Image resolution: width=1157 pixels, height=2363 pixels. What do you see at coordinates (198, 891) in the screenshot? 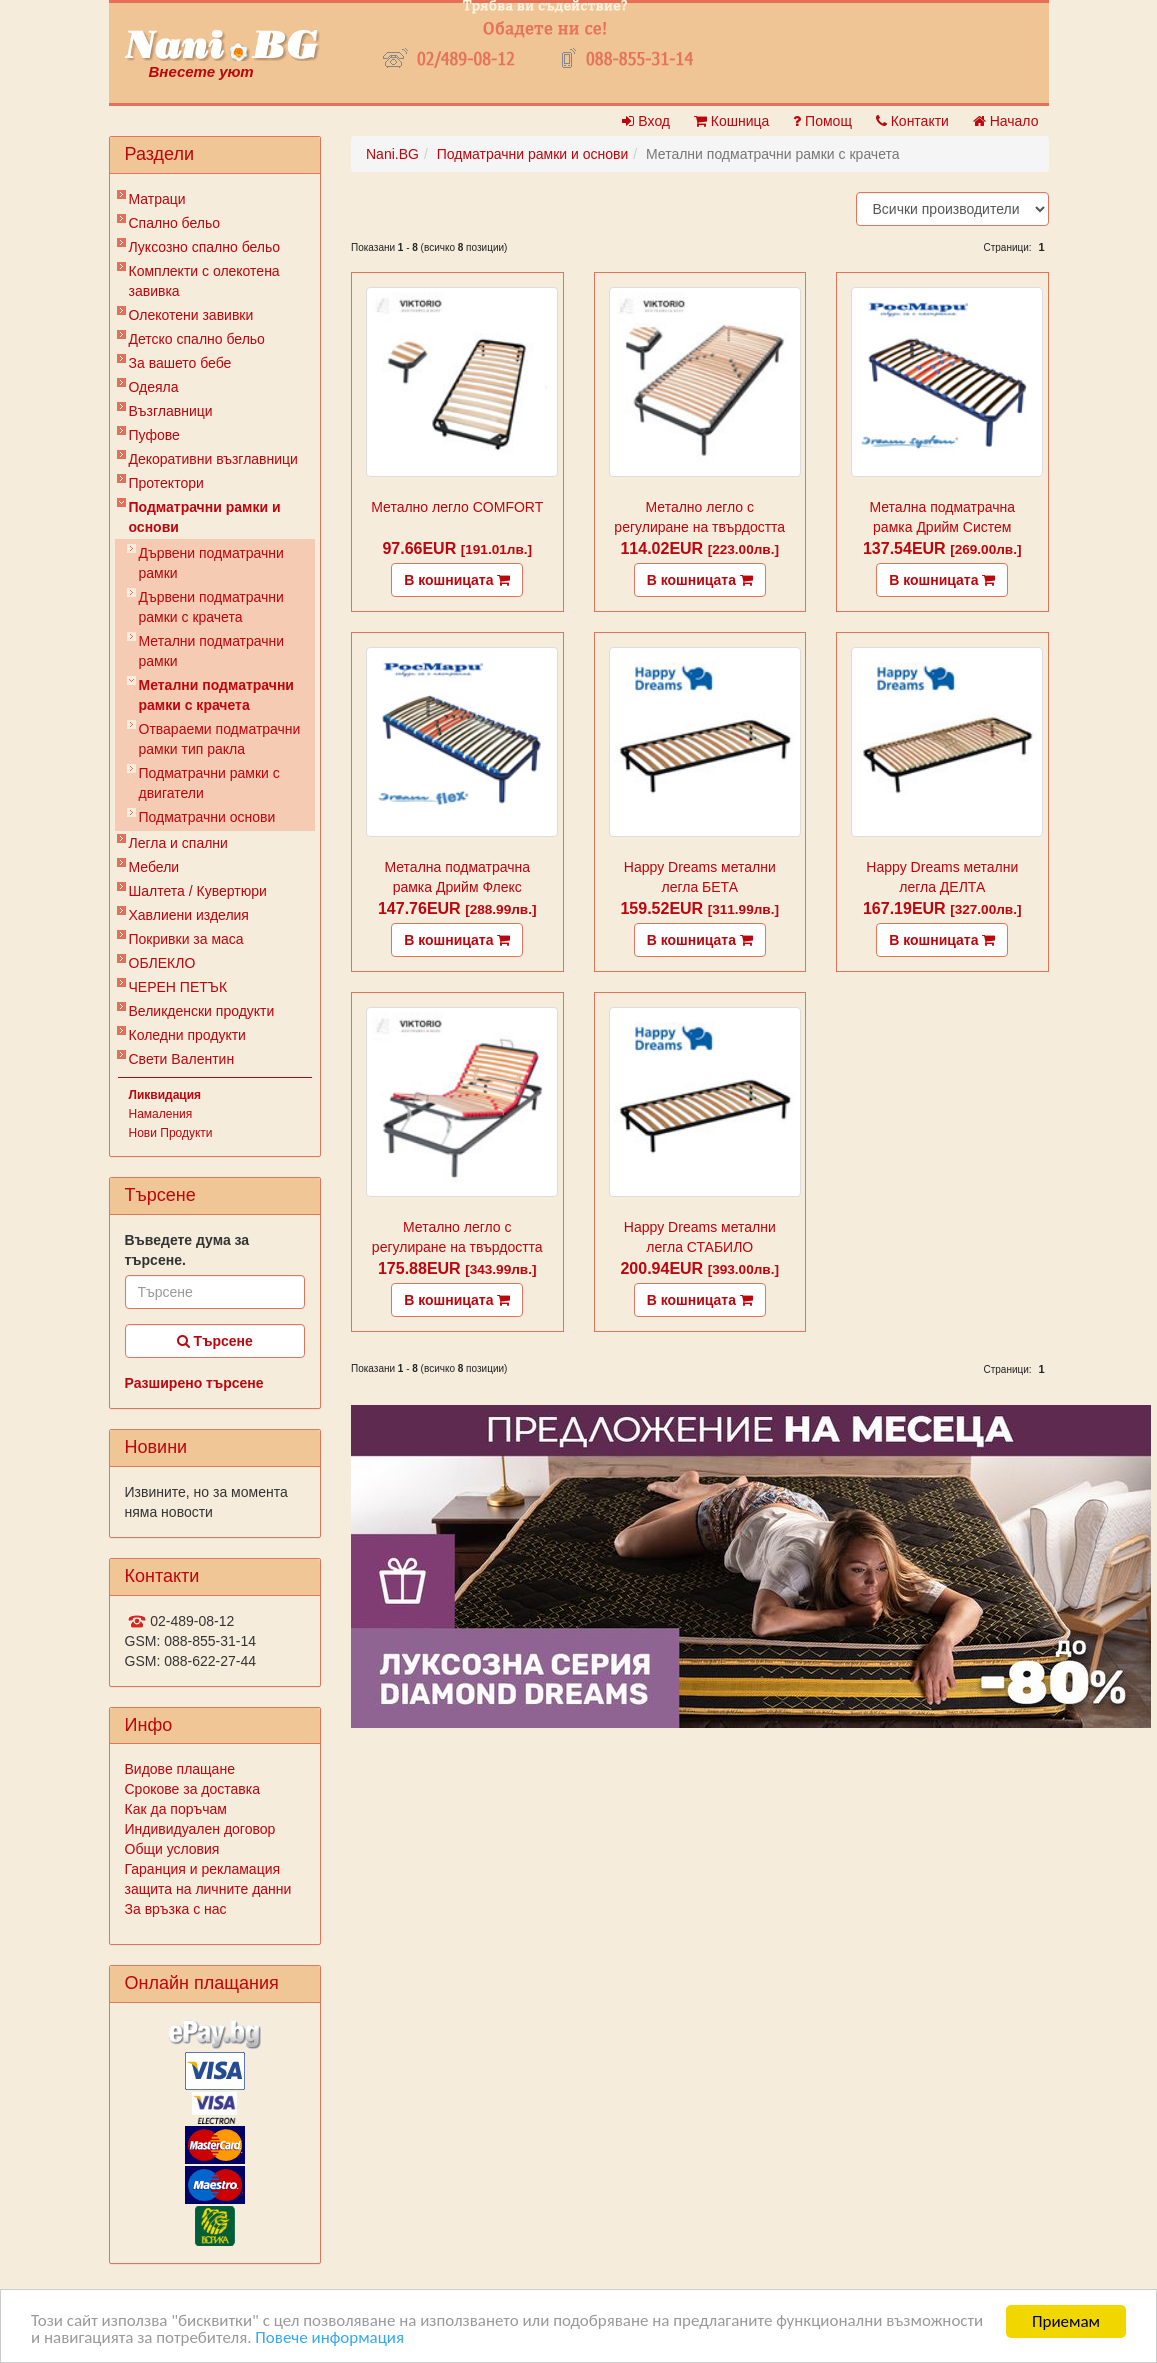
I see `Шалтета / Кувертюри` at bounding box center [198, 891].